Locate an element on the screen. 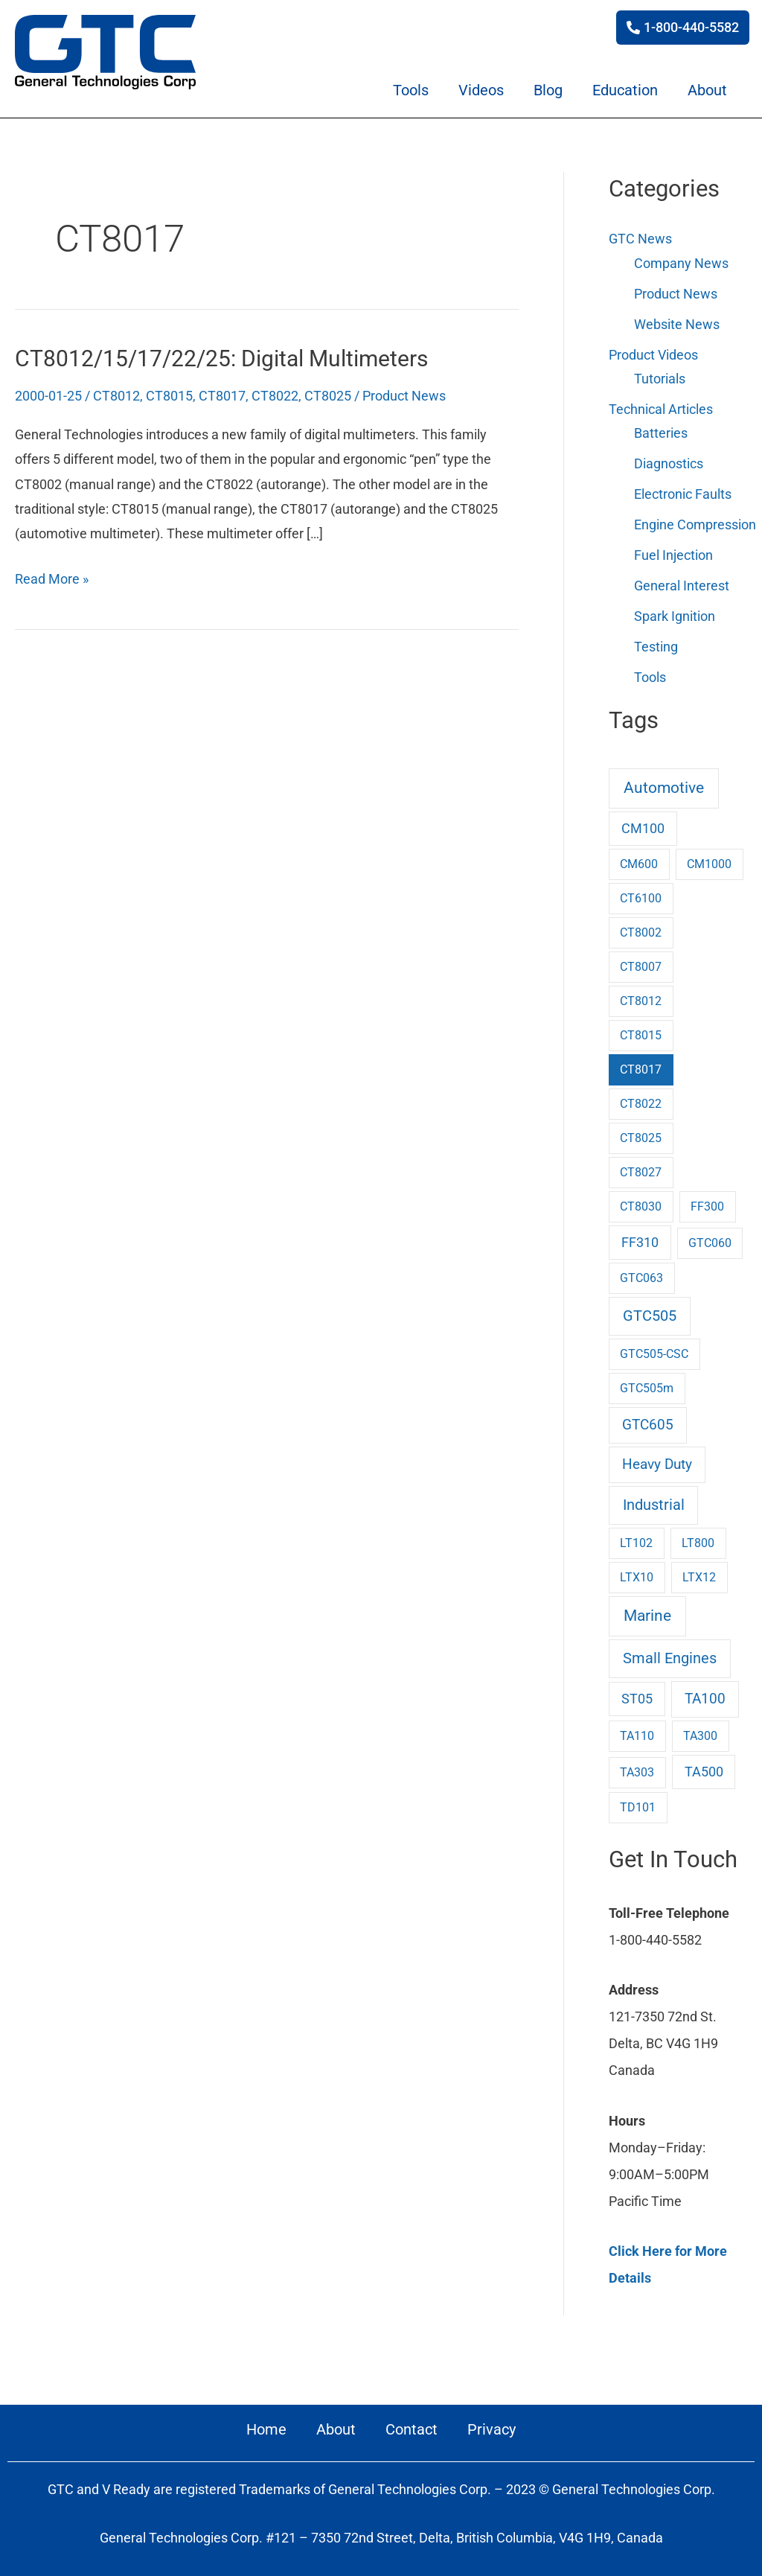 Image resolution: width=762 pixels, height=2576 pixels. Diagnostics is located at coordinates (668, 461).